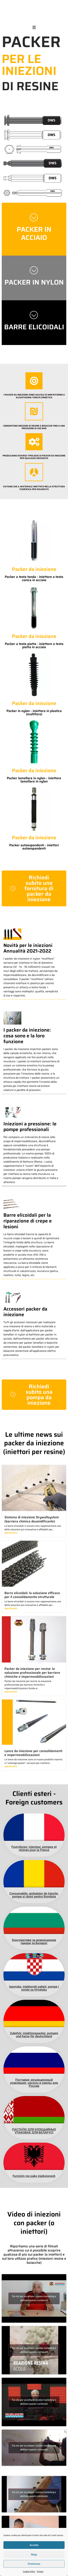 This screenshot has width=68, height=2576. What do you see at coordinates (29, 2571) in the screenshot?
I see `Cookie Policy` at bounding box center [29, 2571].